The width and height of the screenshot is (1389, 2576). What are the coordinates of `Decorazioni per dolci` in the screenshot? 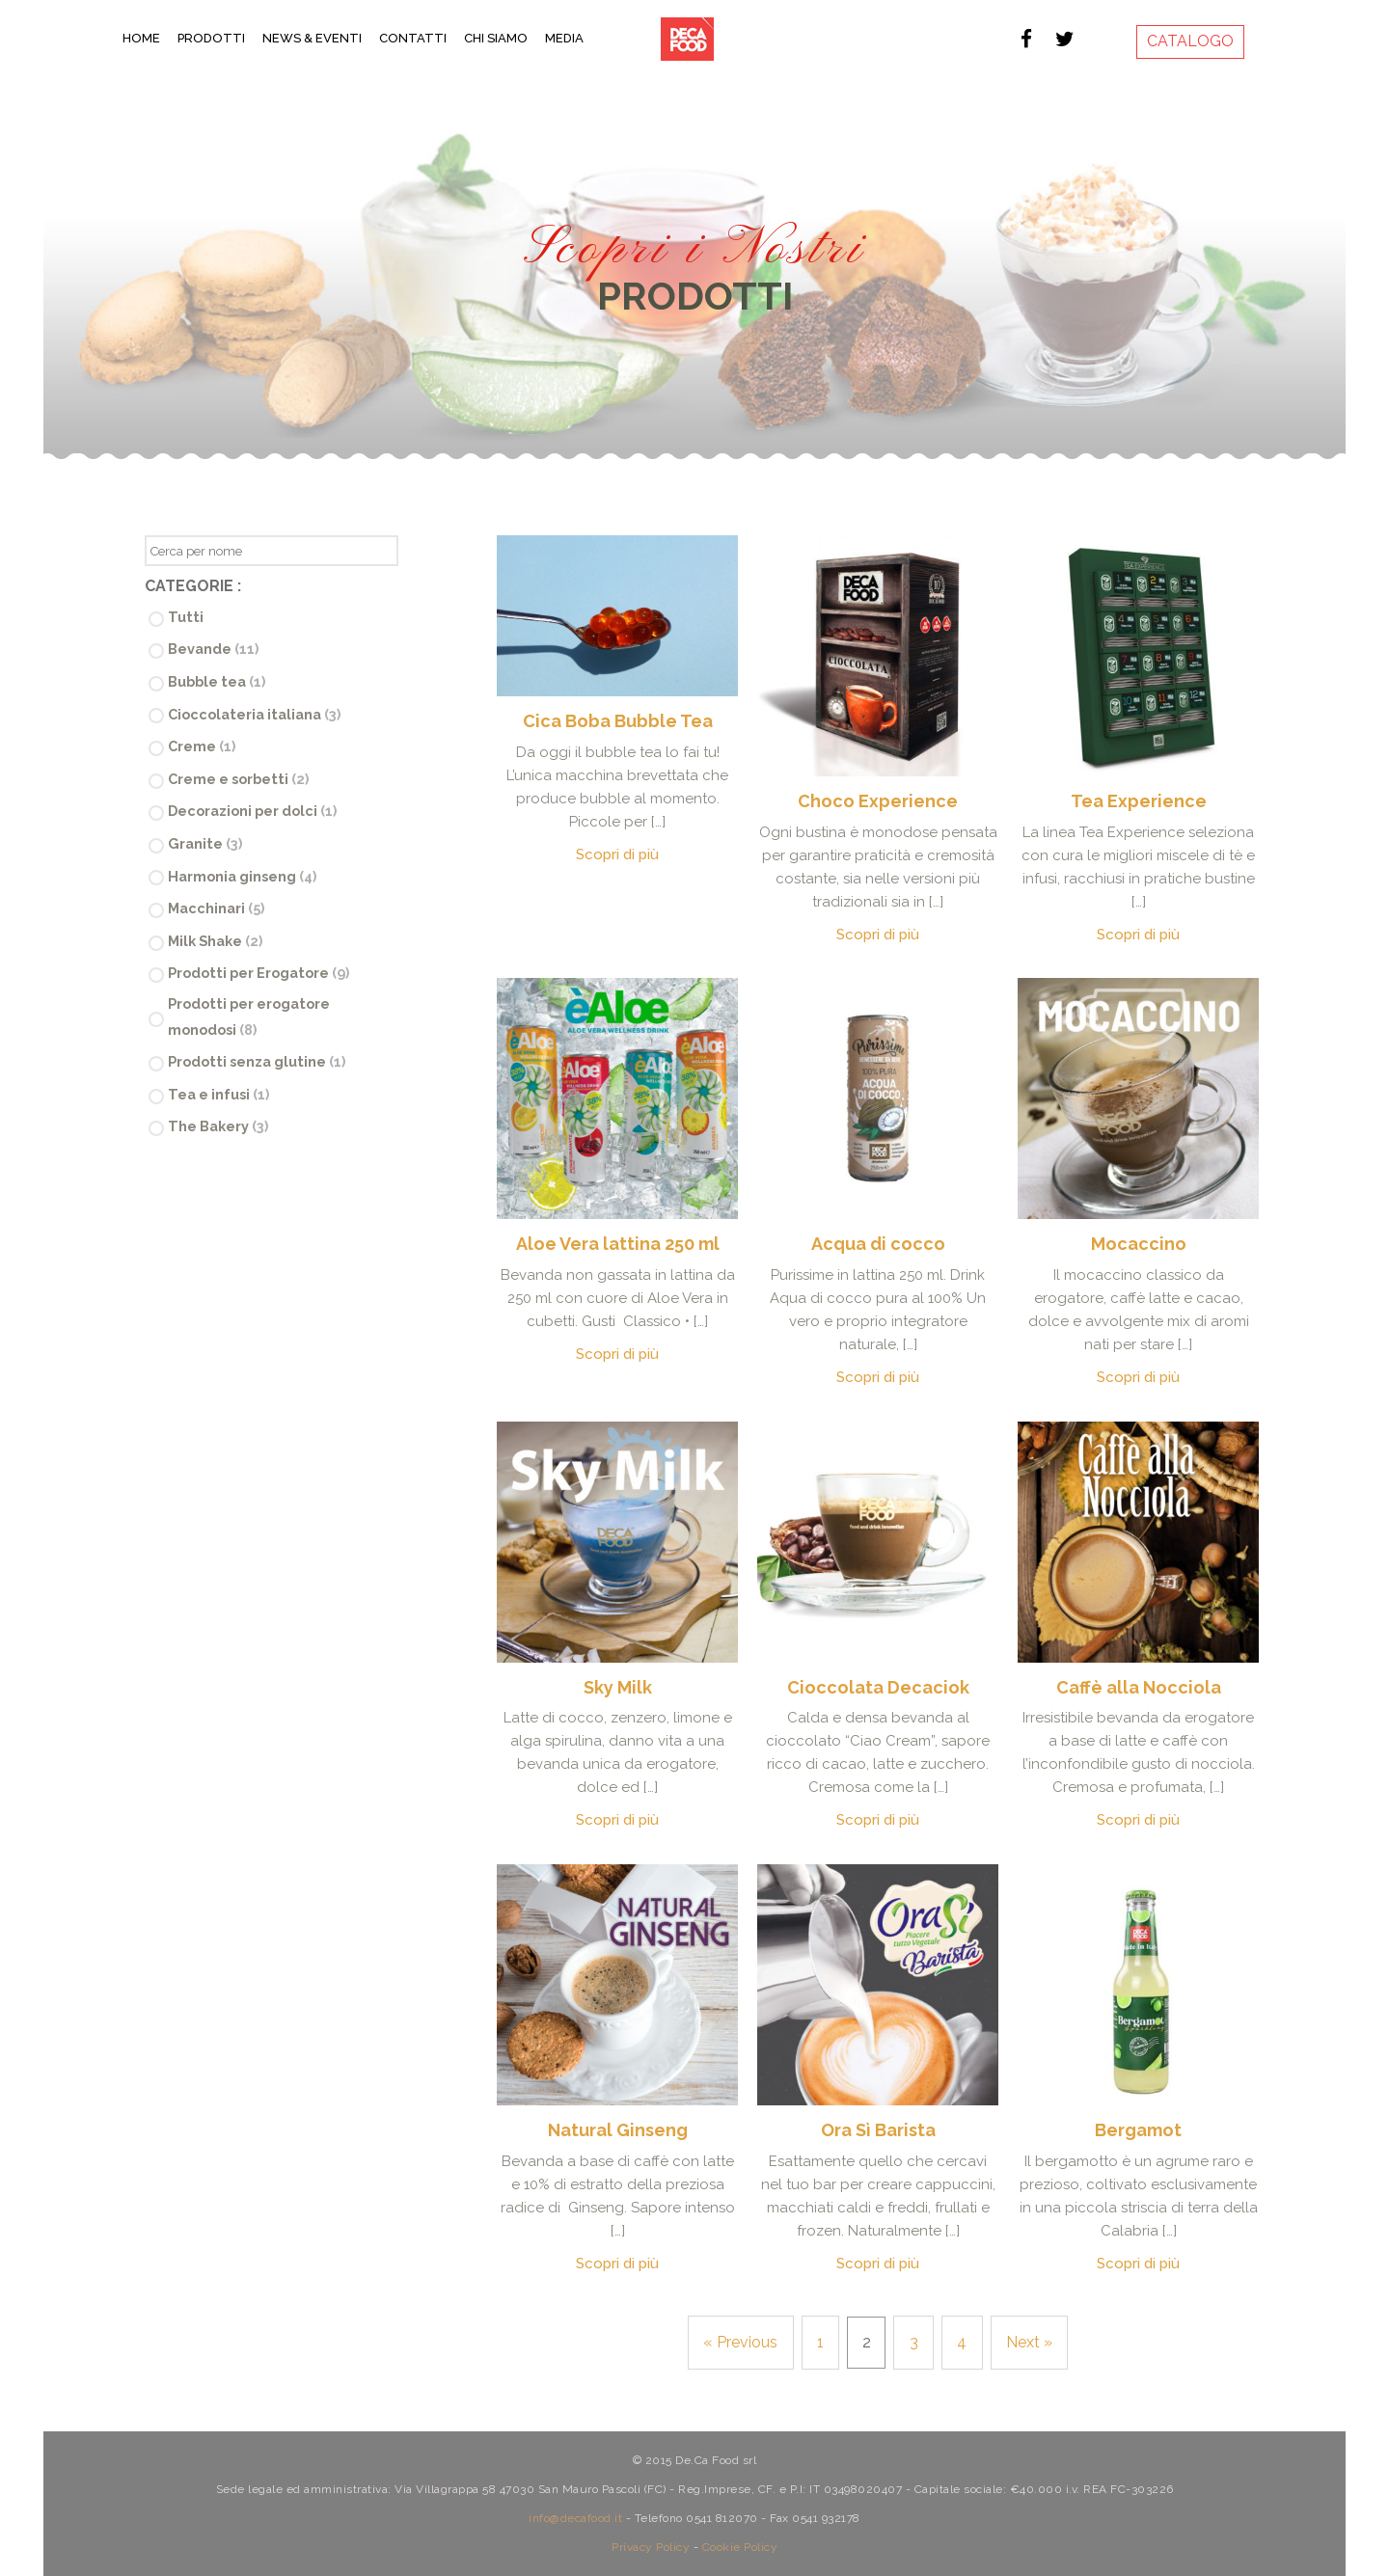 It's located at (252, 810).